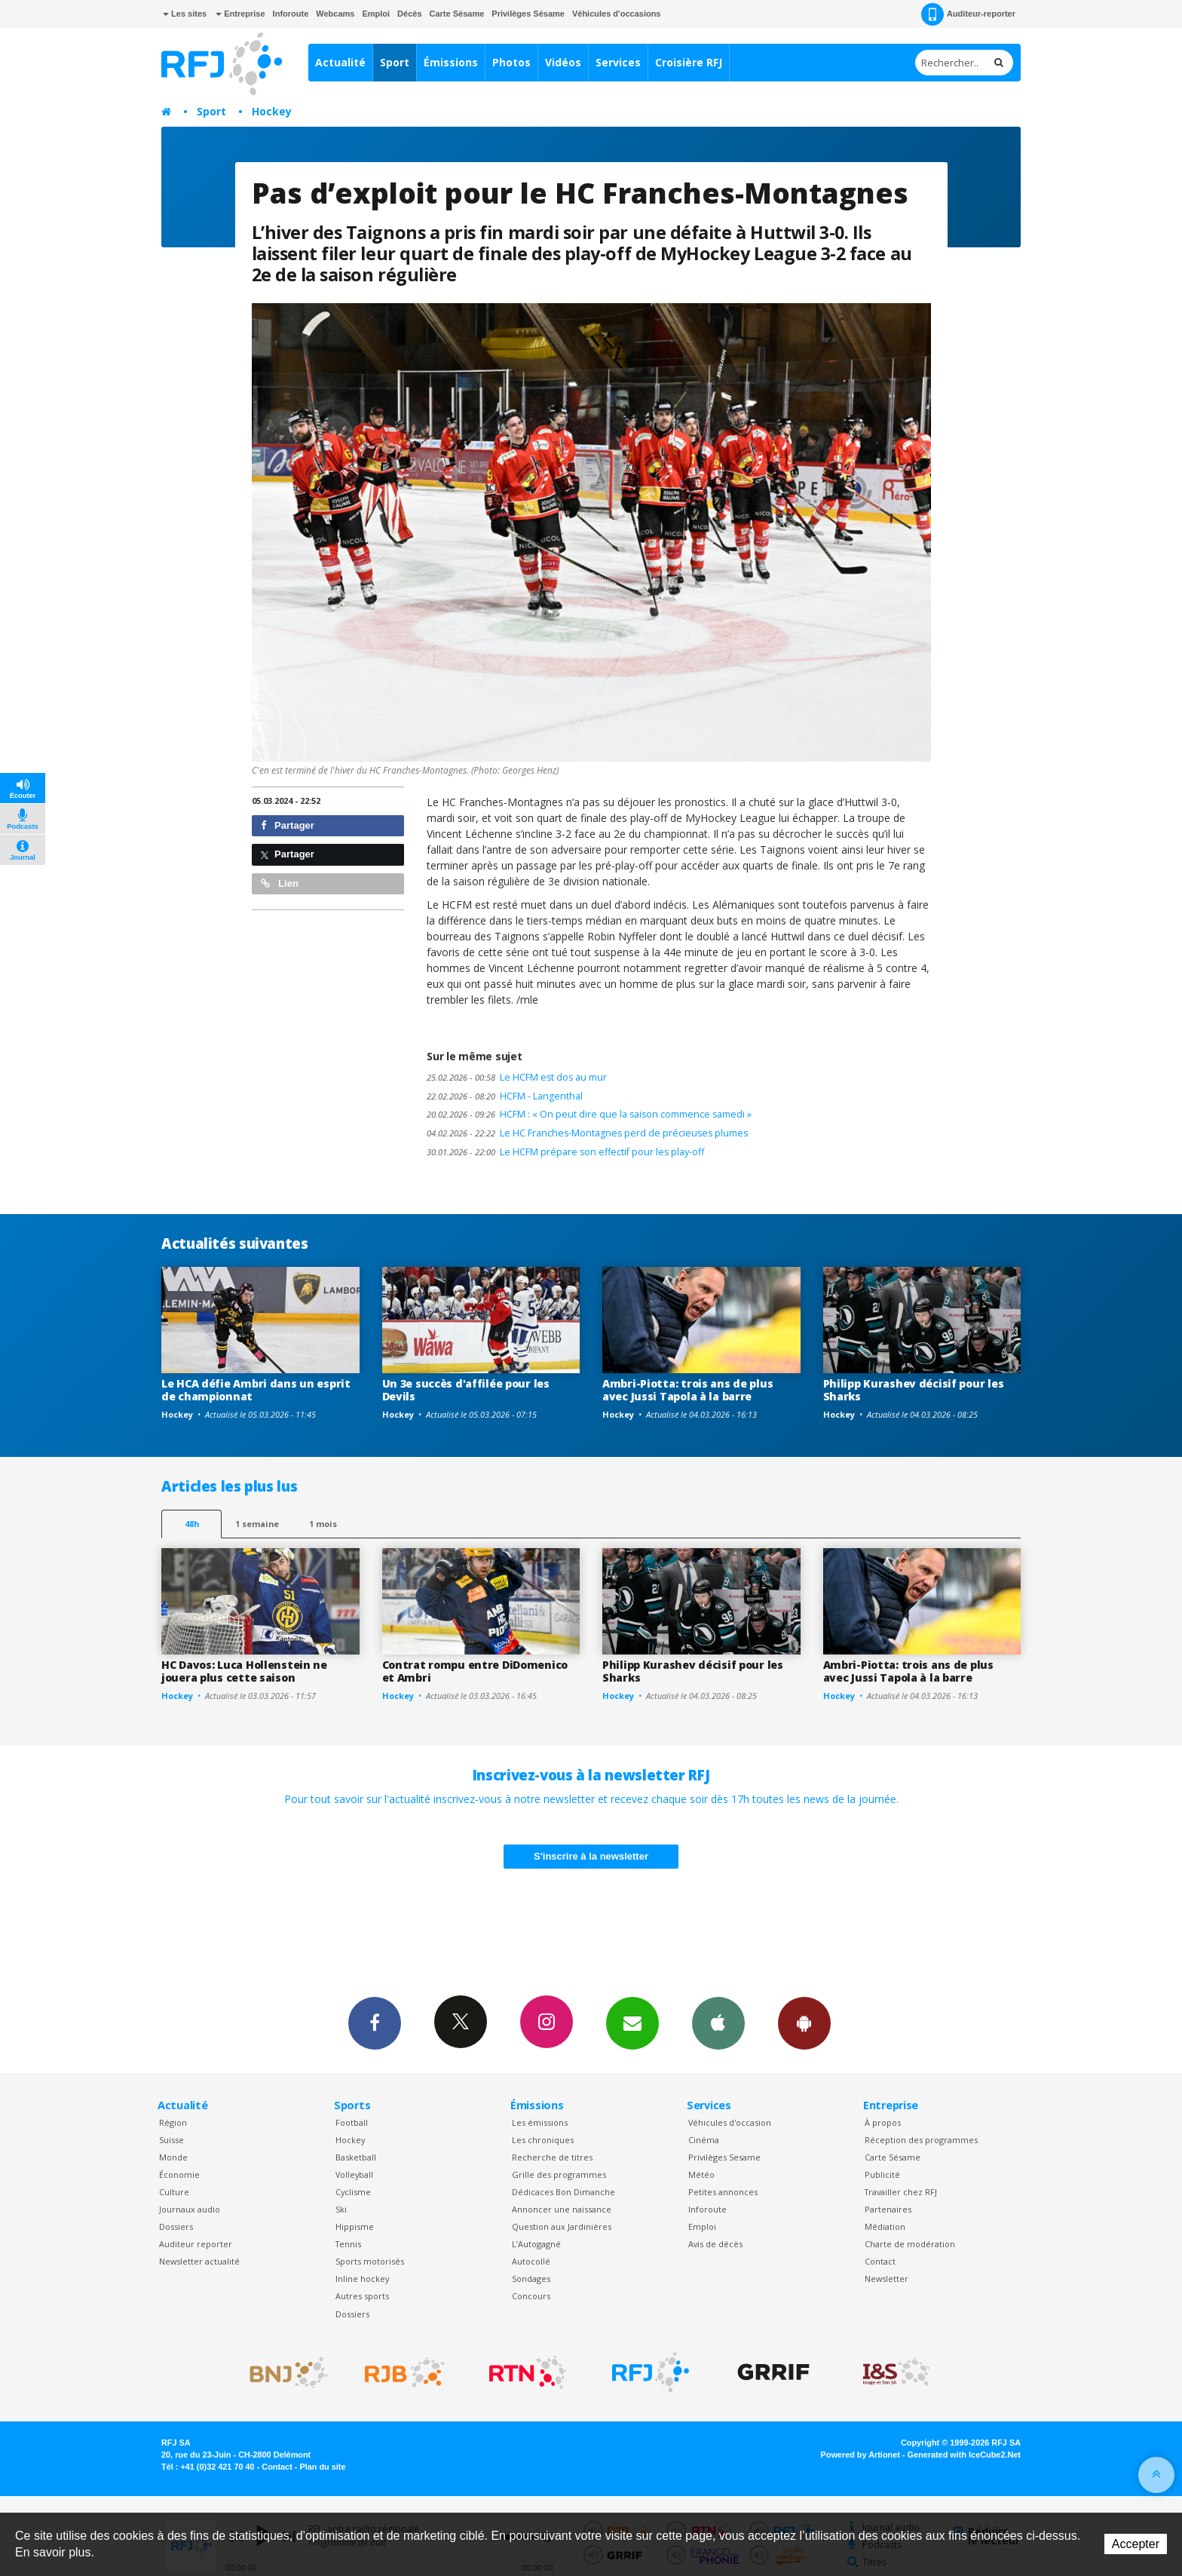  What do you see at coordinates (173, 2157) in the screenshot?
I see `Monde` at bounding box center [173, 2157].